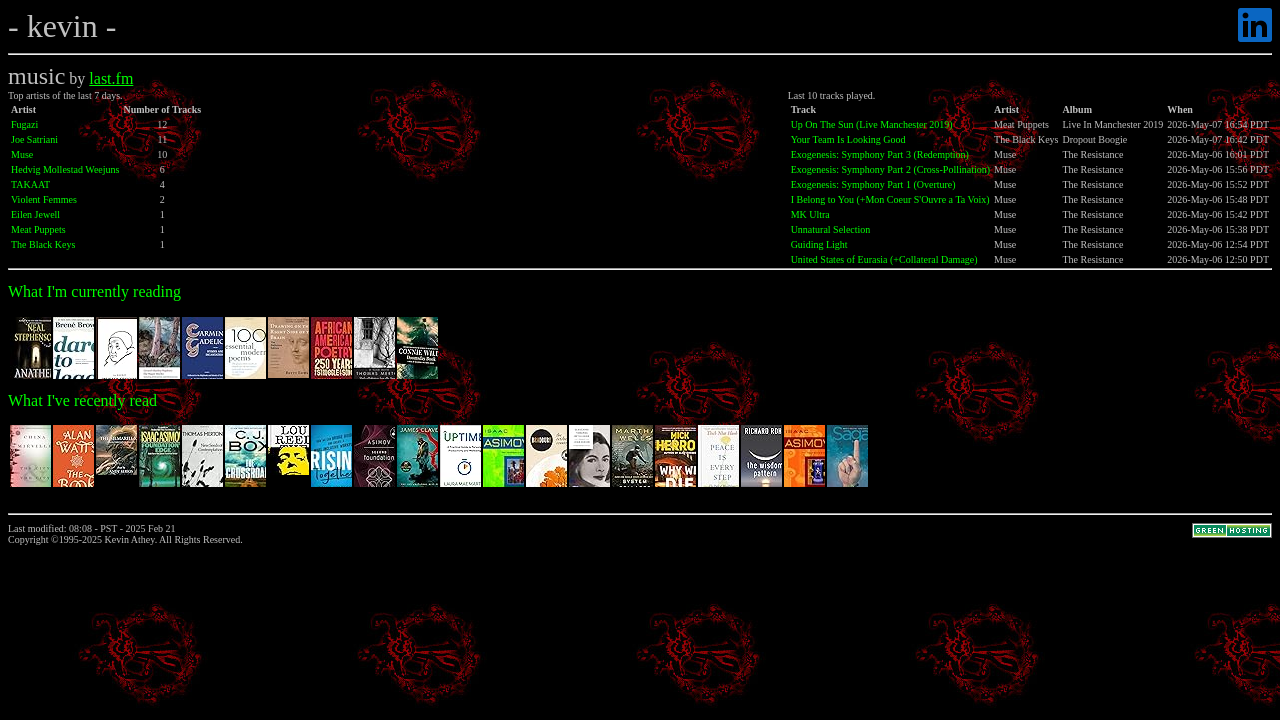  I want to click on What I've recently read, so click(82, 400).